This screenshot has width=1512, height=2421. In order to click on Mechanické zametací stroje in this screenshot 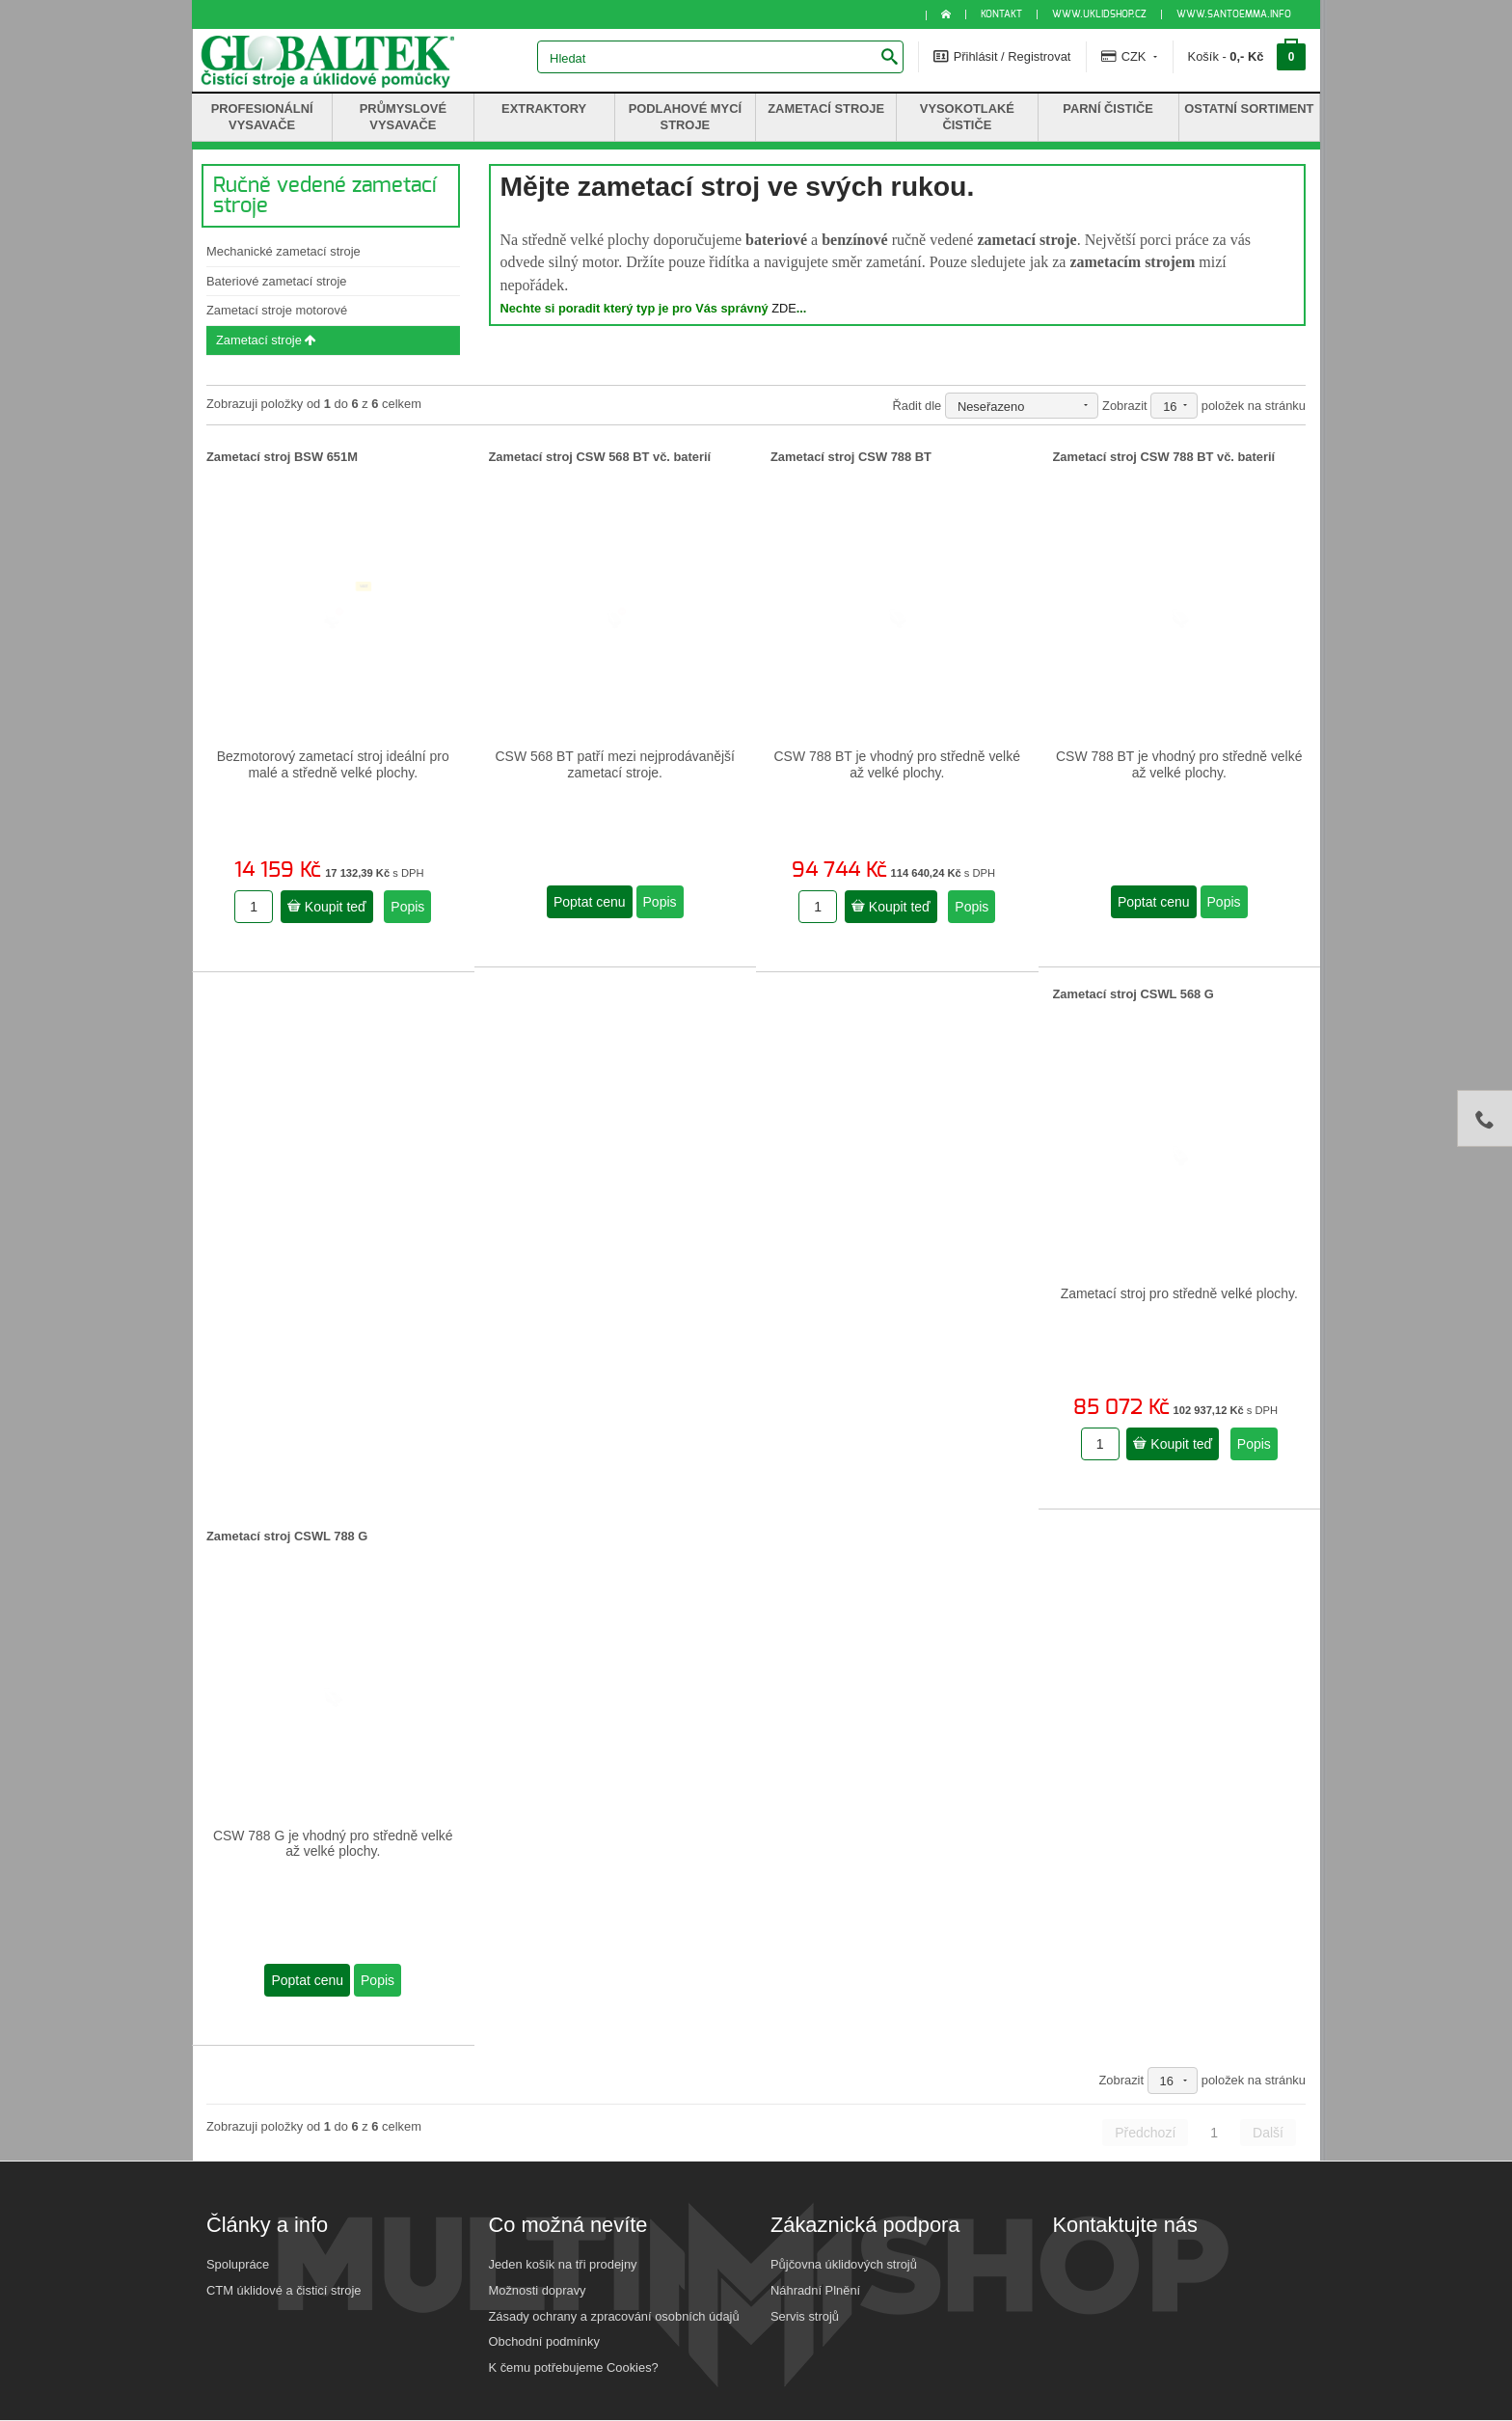, I will do `click(283, 251)`.